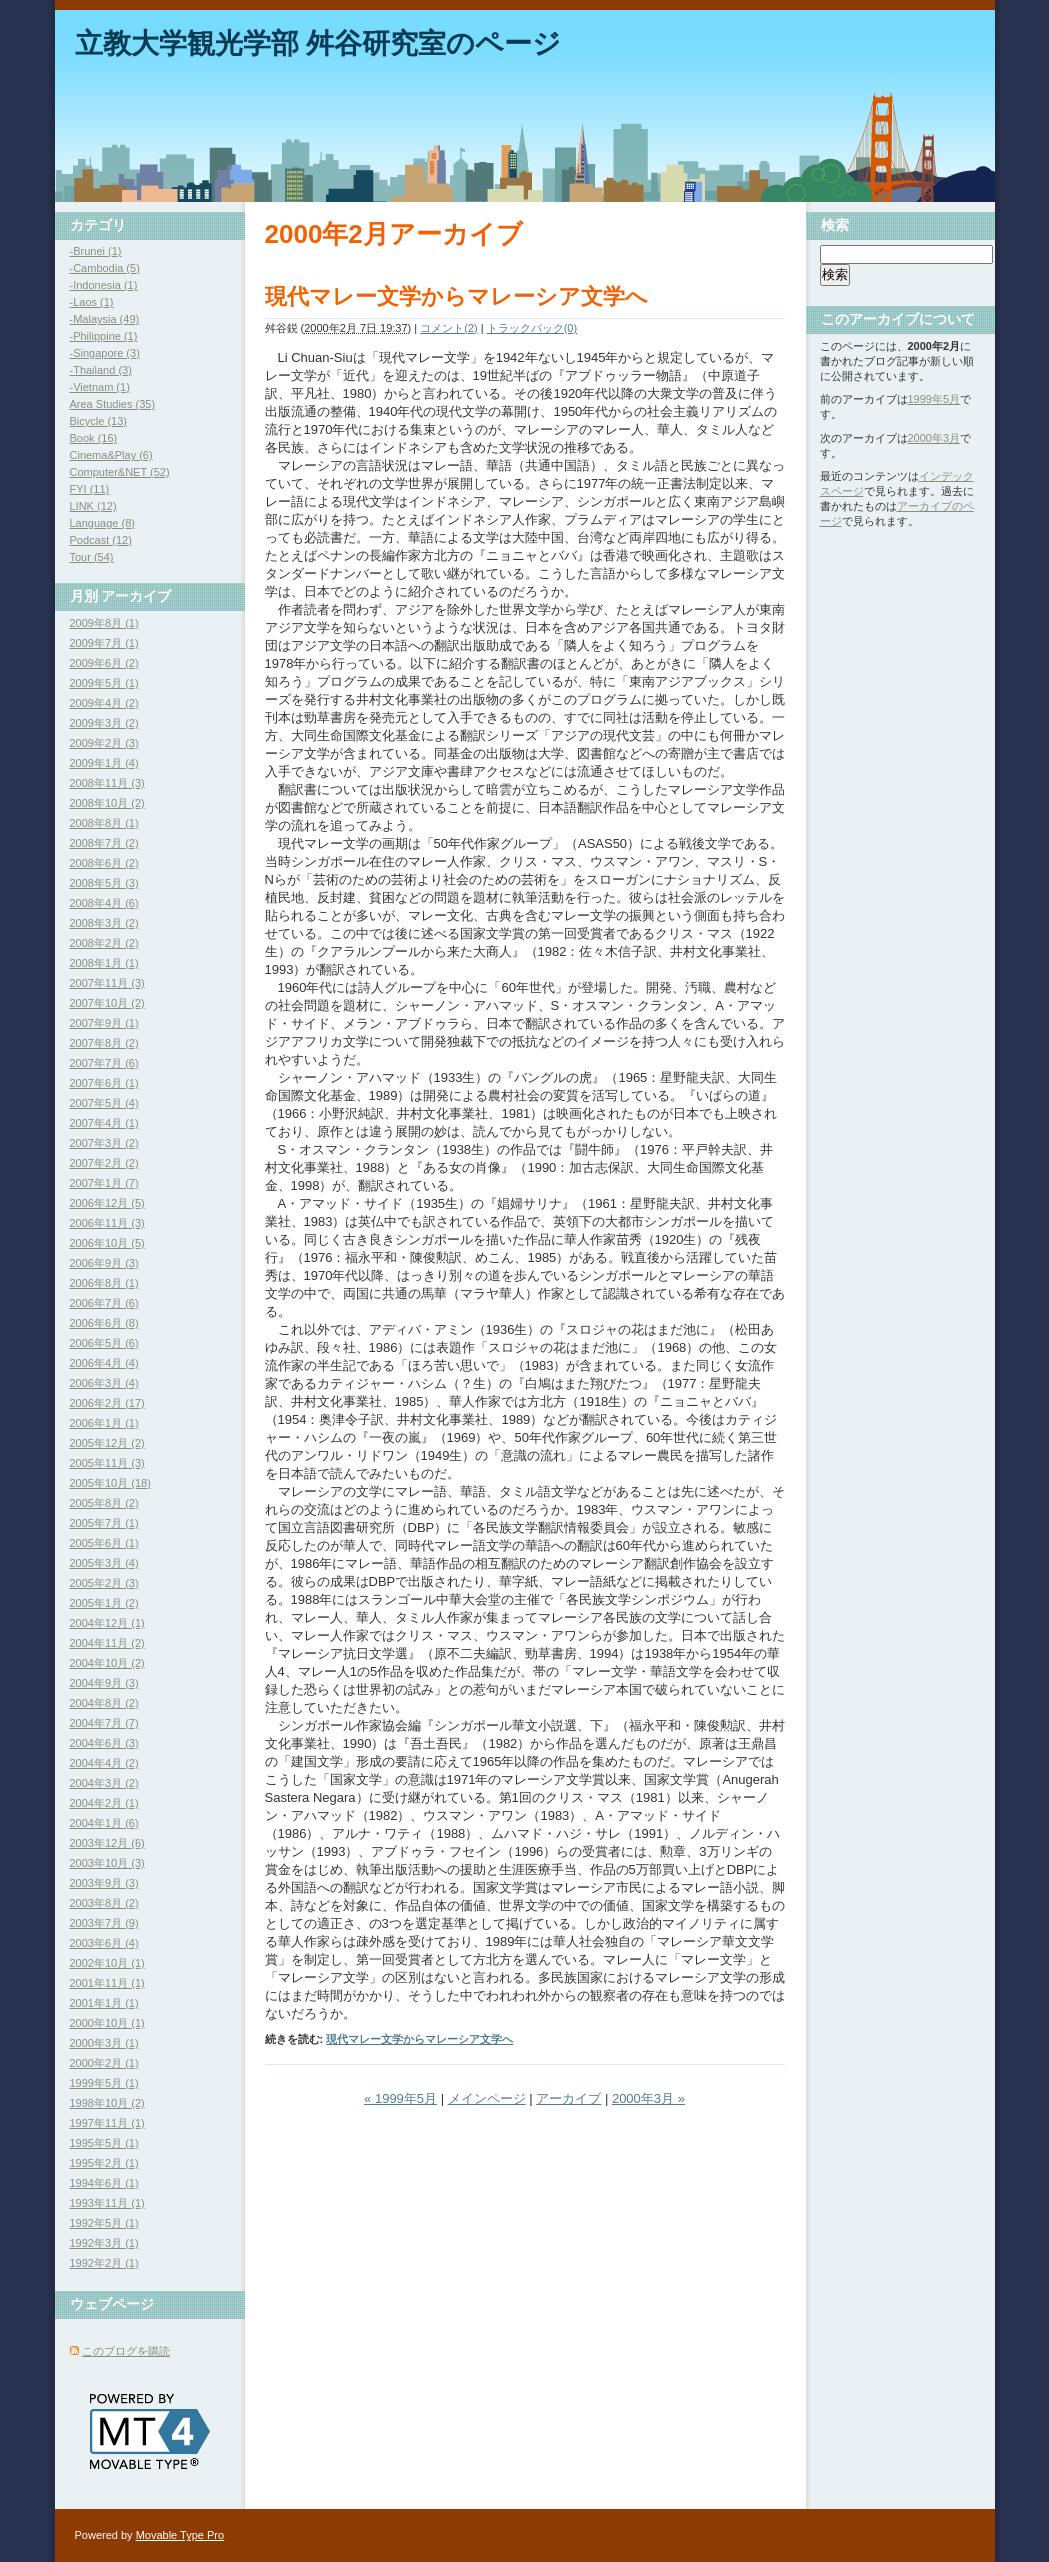 The image size is (1049, 2562). What do you see at coordinates (104, 1423) in the screenshot?
I see `2006年1月 (1)` at bounding box center [104, 1423].